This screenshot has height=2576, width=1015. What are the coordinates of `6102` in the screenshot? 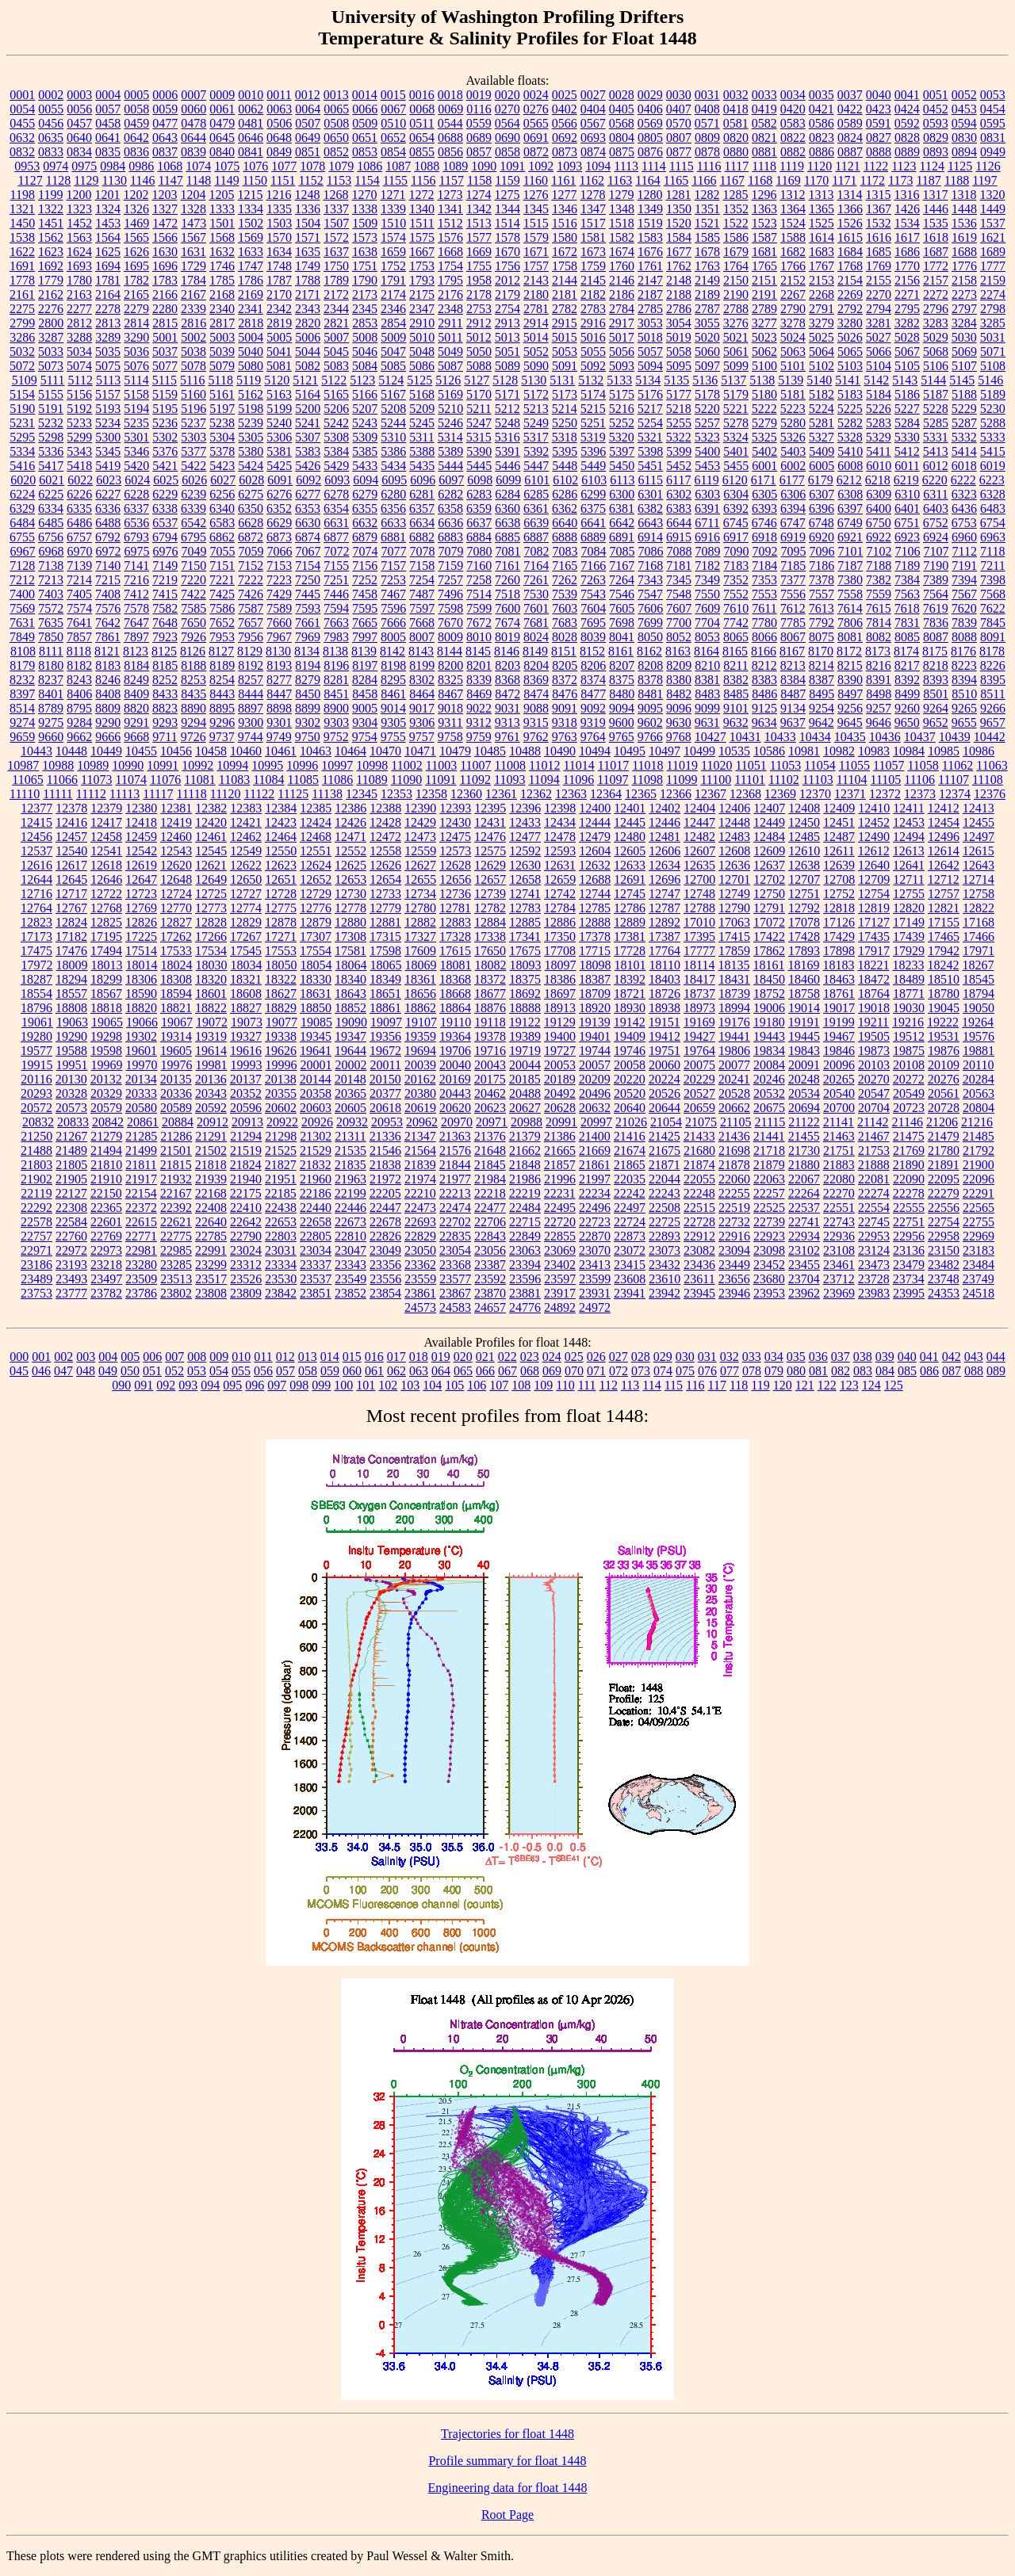 It's located at (565, 480).